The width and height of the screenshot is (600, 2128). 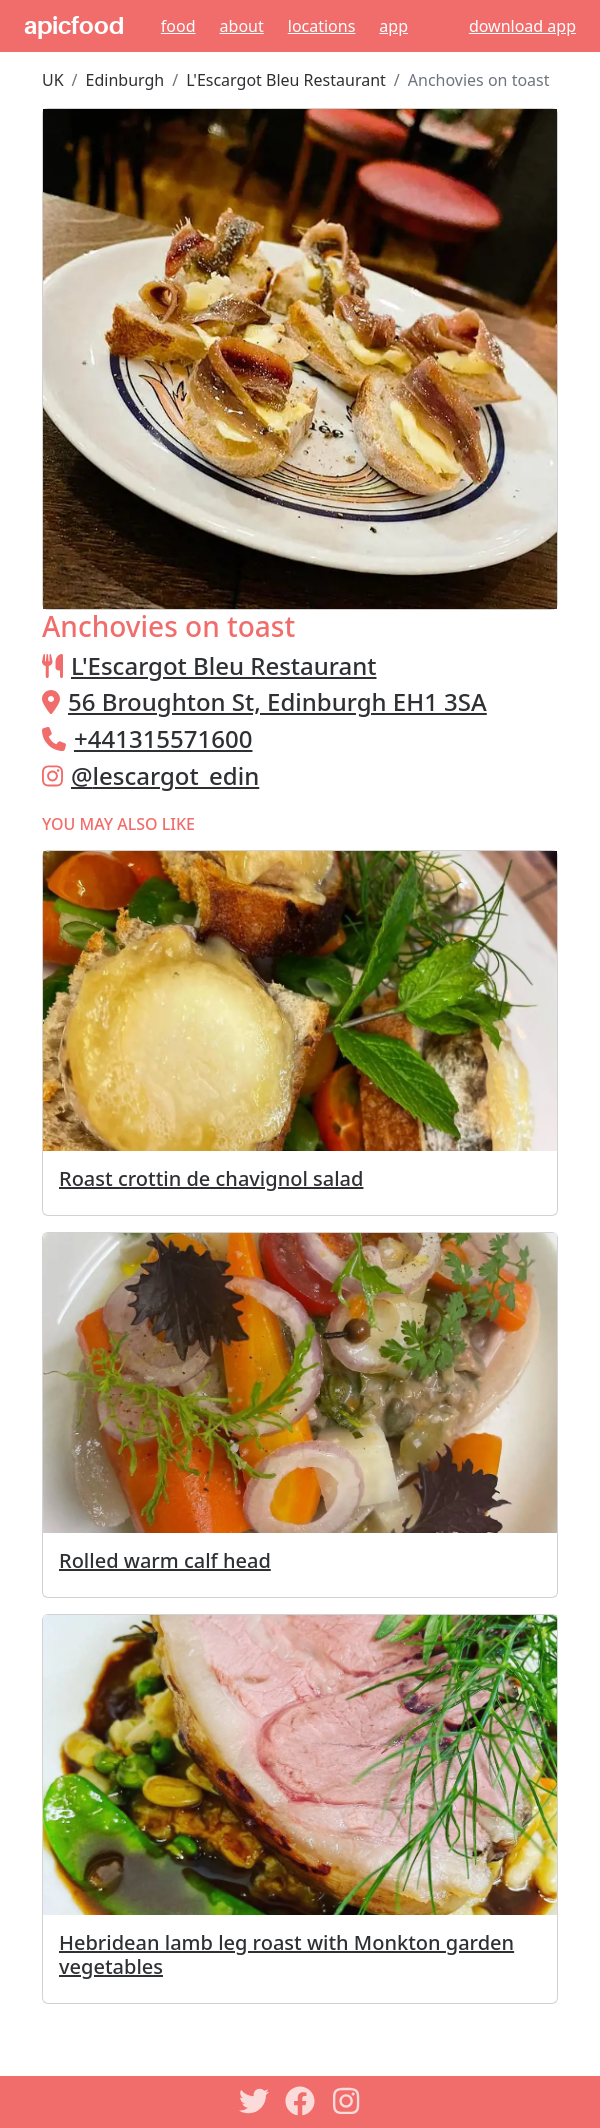 I want to click on [Facebook], so click(x=300, y=2101).